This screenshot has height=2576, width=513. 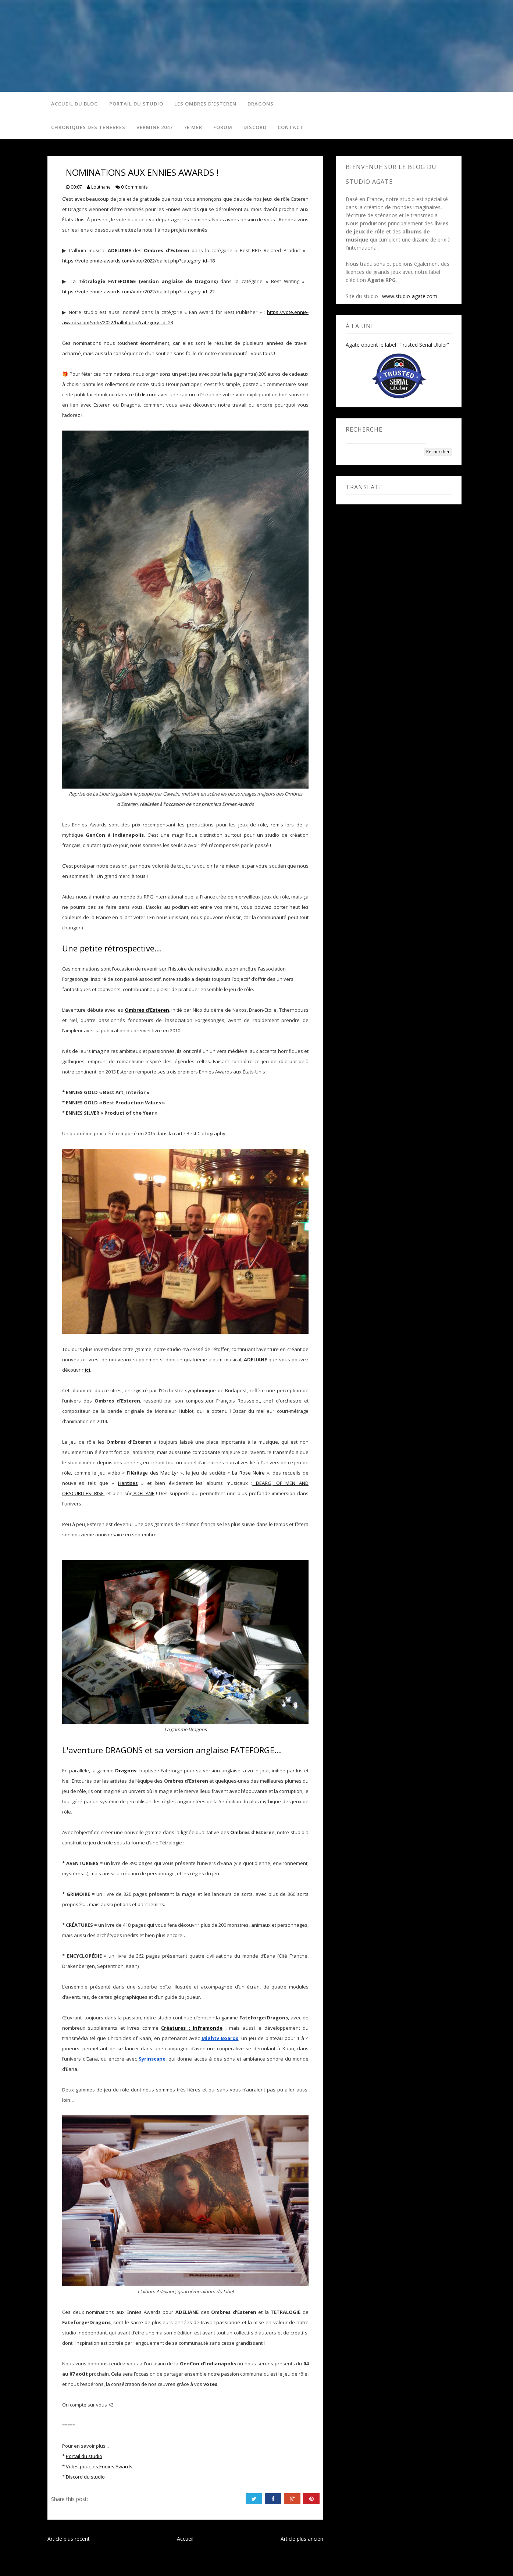 What do you see at coordinates (409, 296) in the screenshot?
I see `www.studio-agate.com` at bounding box center [409, 296].